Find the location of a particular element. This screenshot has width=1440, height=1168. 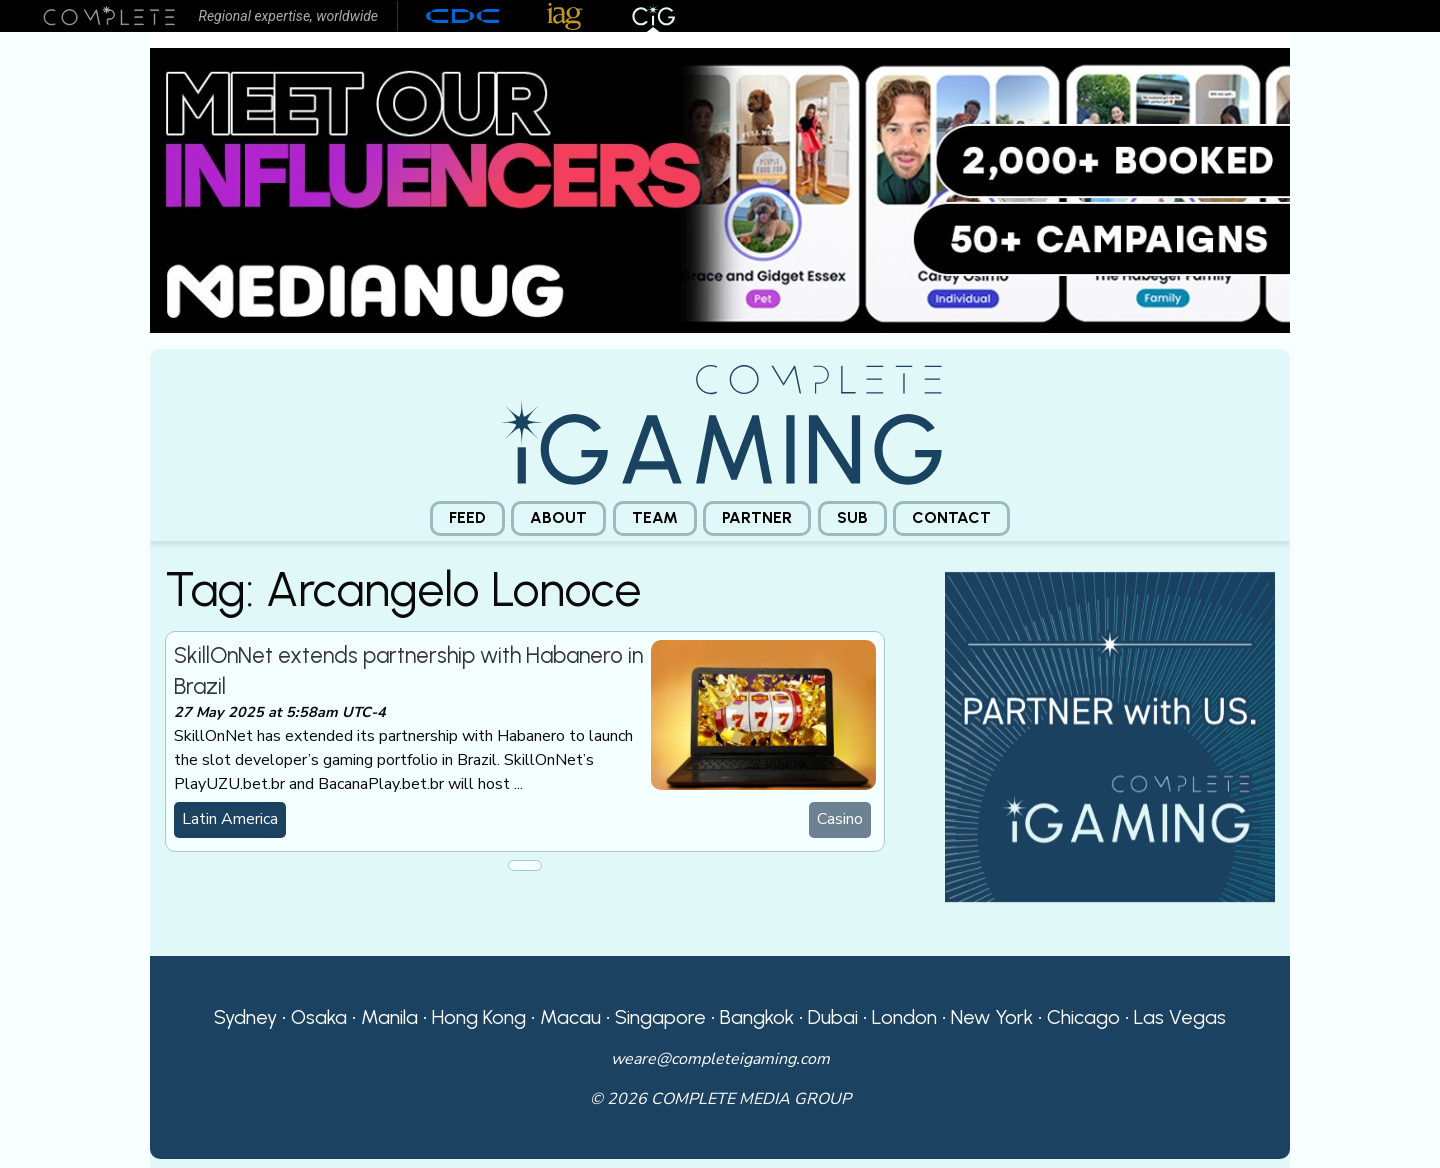

weare@completeigaming.com is located at coordinates (720, 1059).